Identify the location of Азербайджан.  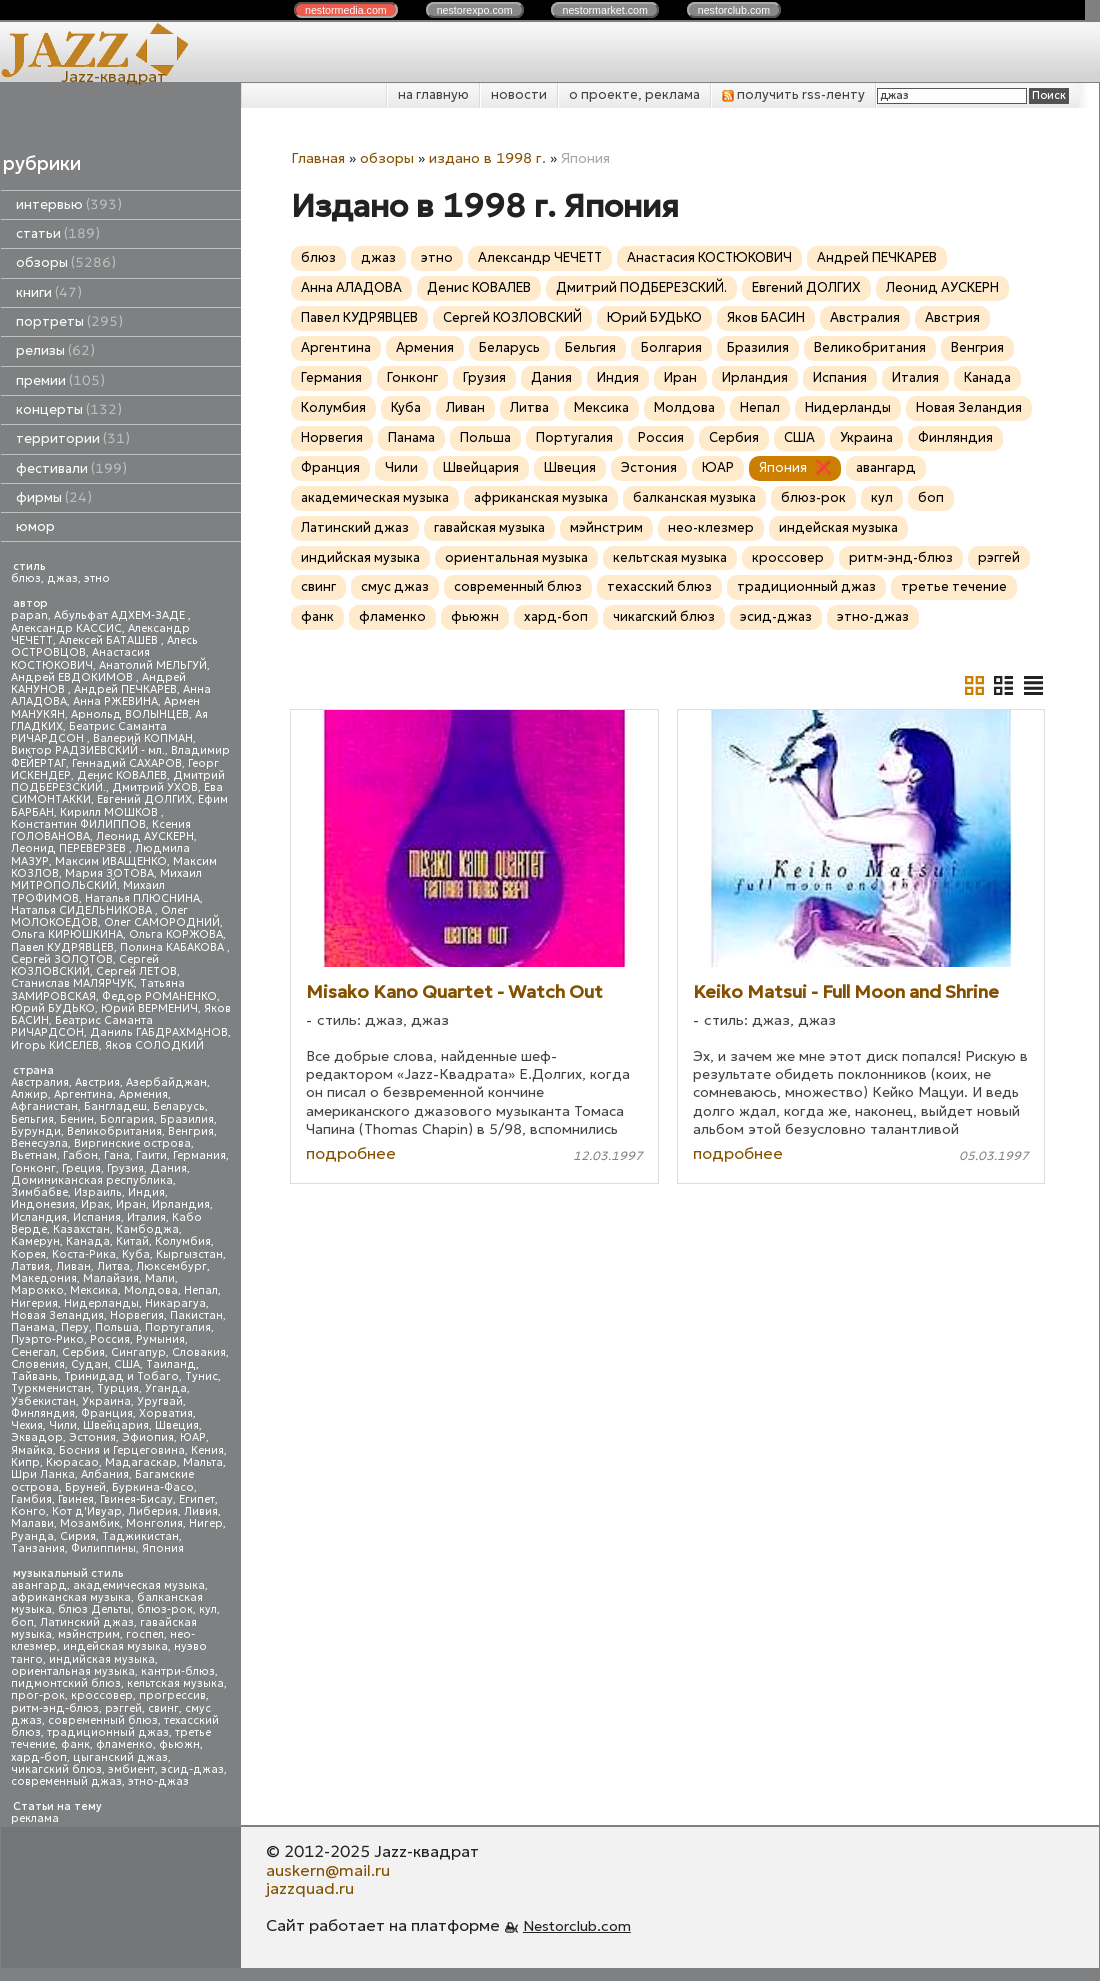
(166, 1082).